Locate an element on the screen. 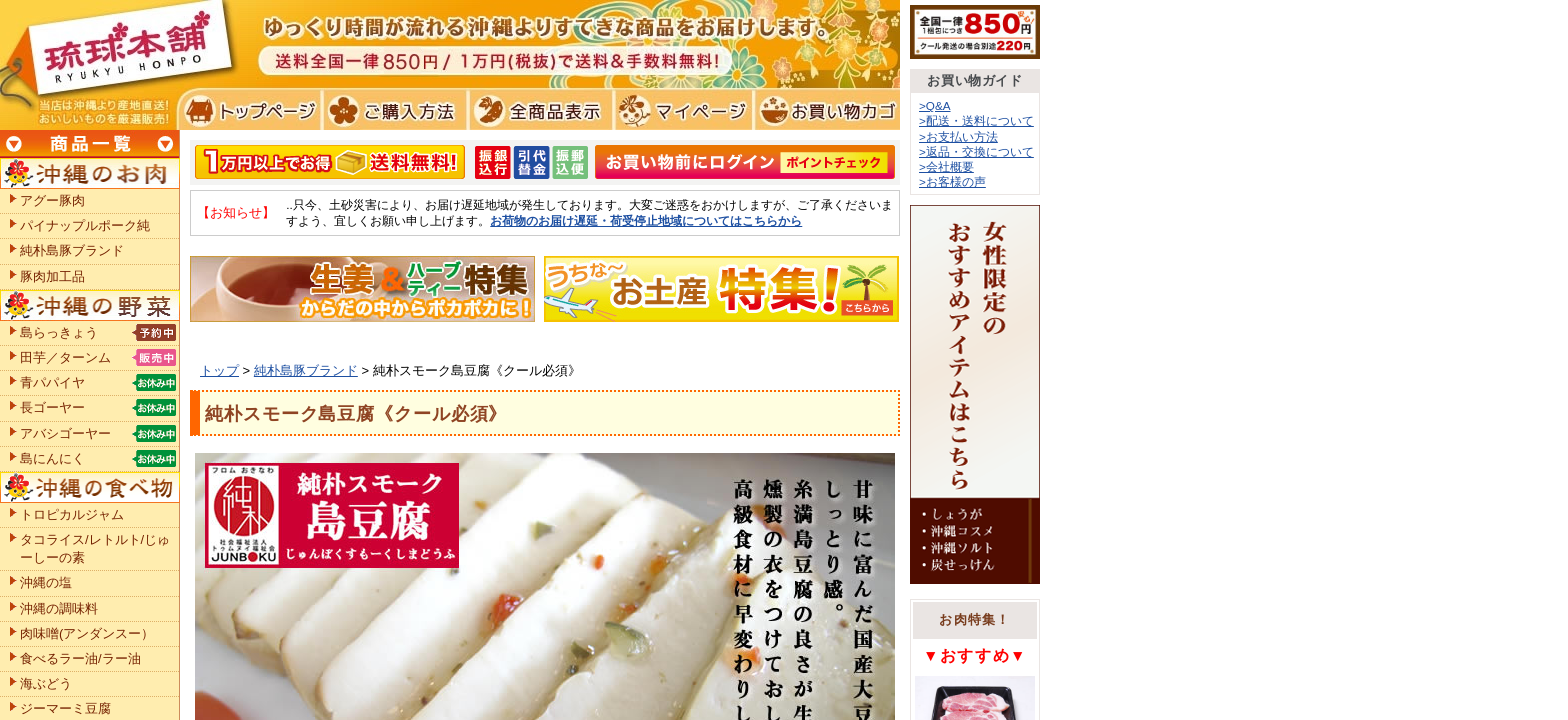 The image size is (1568, 720). アグー豚肉 is located at coordinates (52, 200).